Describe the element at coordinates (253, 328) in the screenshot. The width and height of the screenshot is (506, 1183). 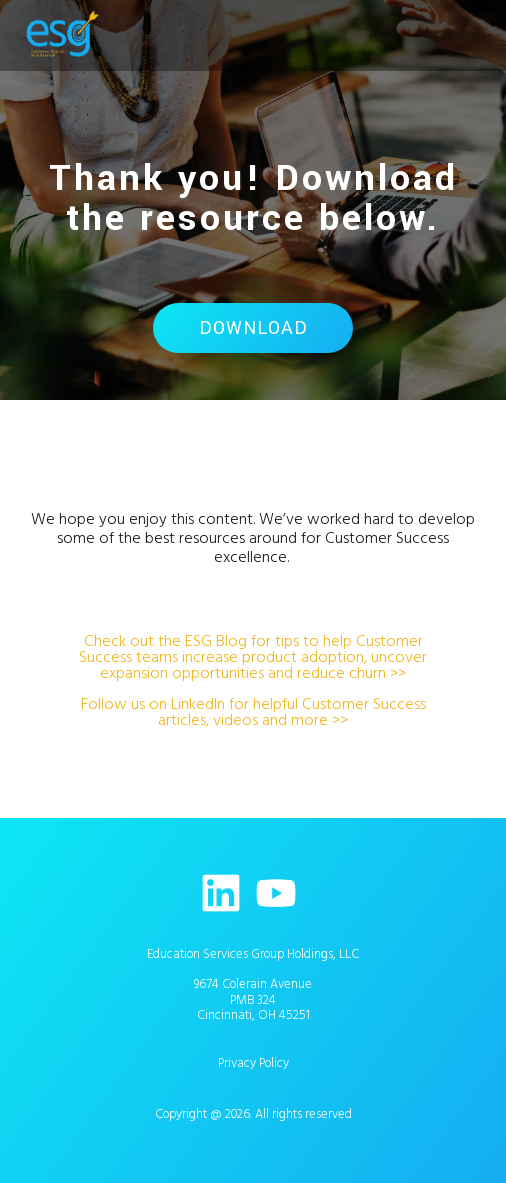
I see `Download` at that location.